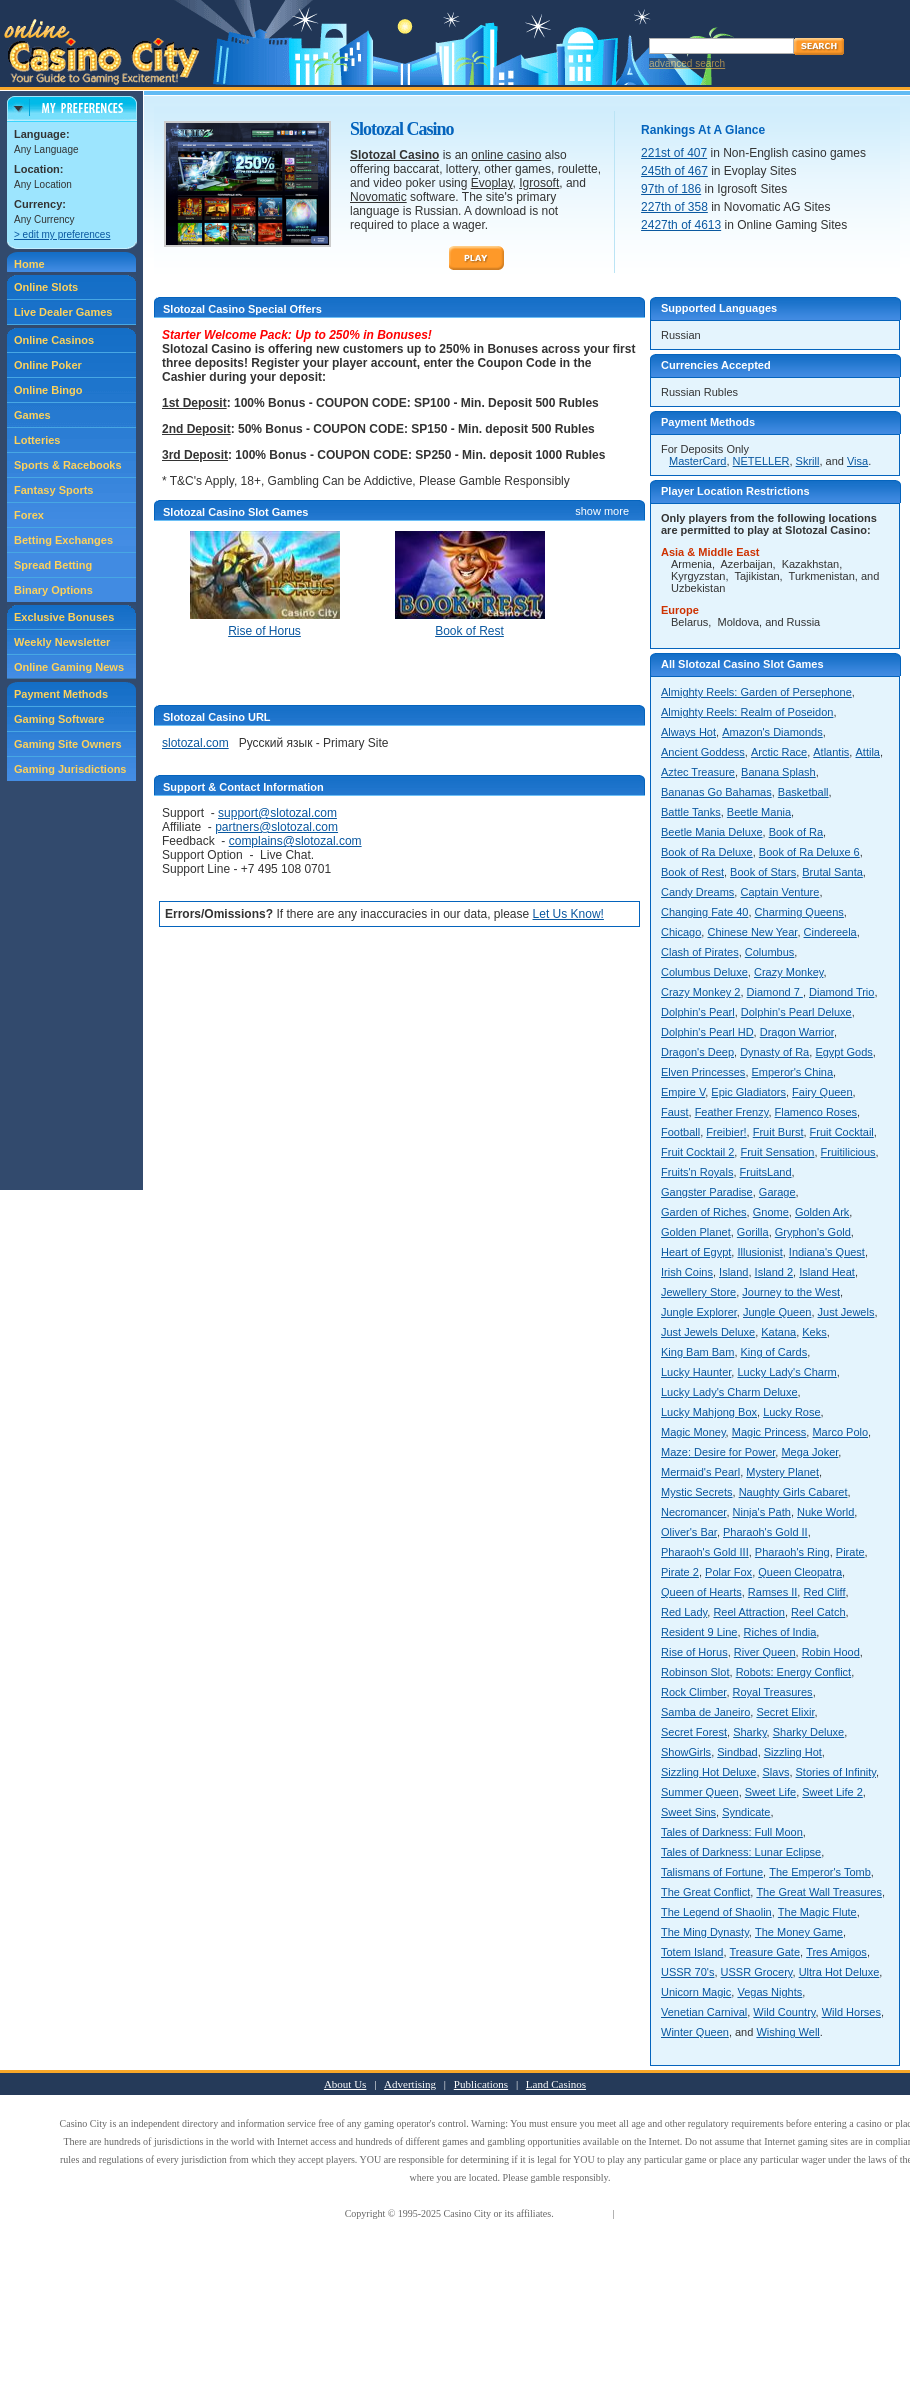  Describe the element at coordinates (848, 1152) in the screenshot. I see `Fruitilicious` at that location.